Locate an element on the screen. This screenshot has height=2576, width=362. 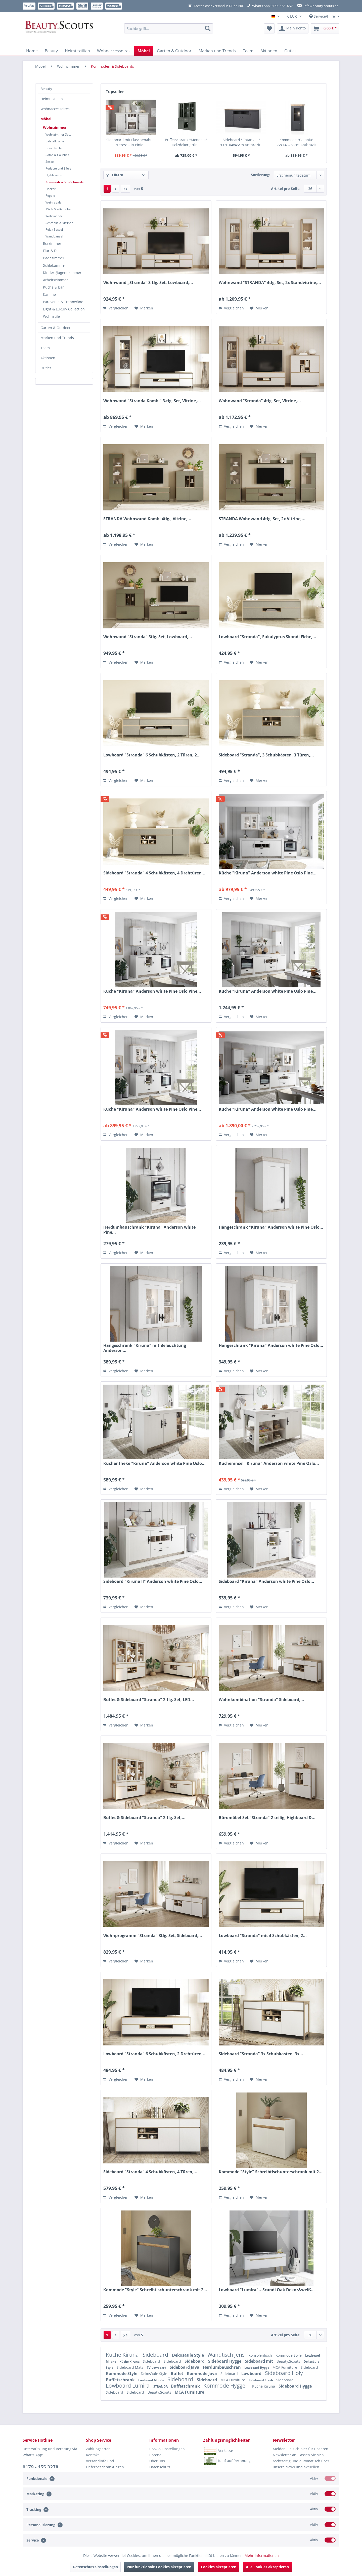
Lowboard Monde is located at coordinates (151, 2380).